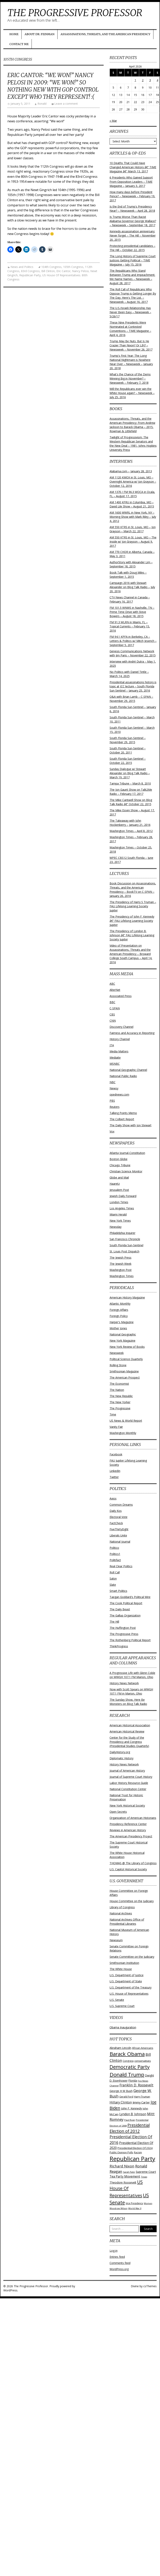 The image size is (160, 2576). Describe the element at coordinates (121, 2102) in the screenshot. I see `Hillary Clinton [Hillary Clinton (700 items)]` at that location.